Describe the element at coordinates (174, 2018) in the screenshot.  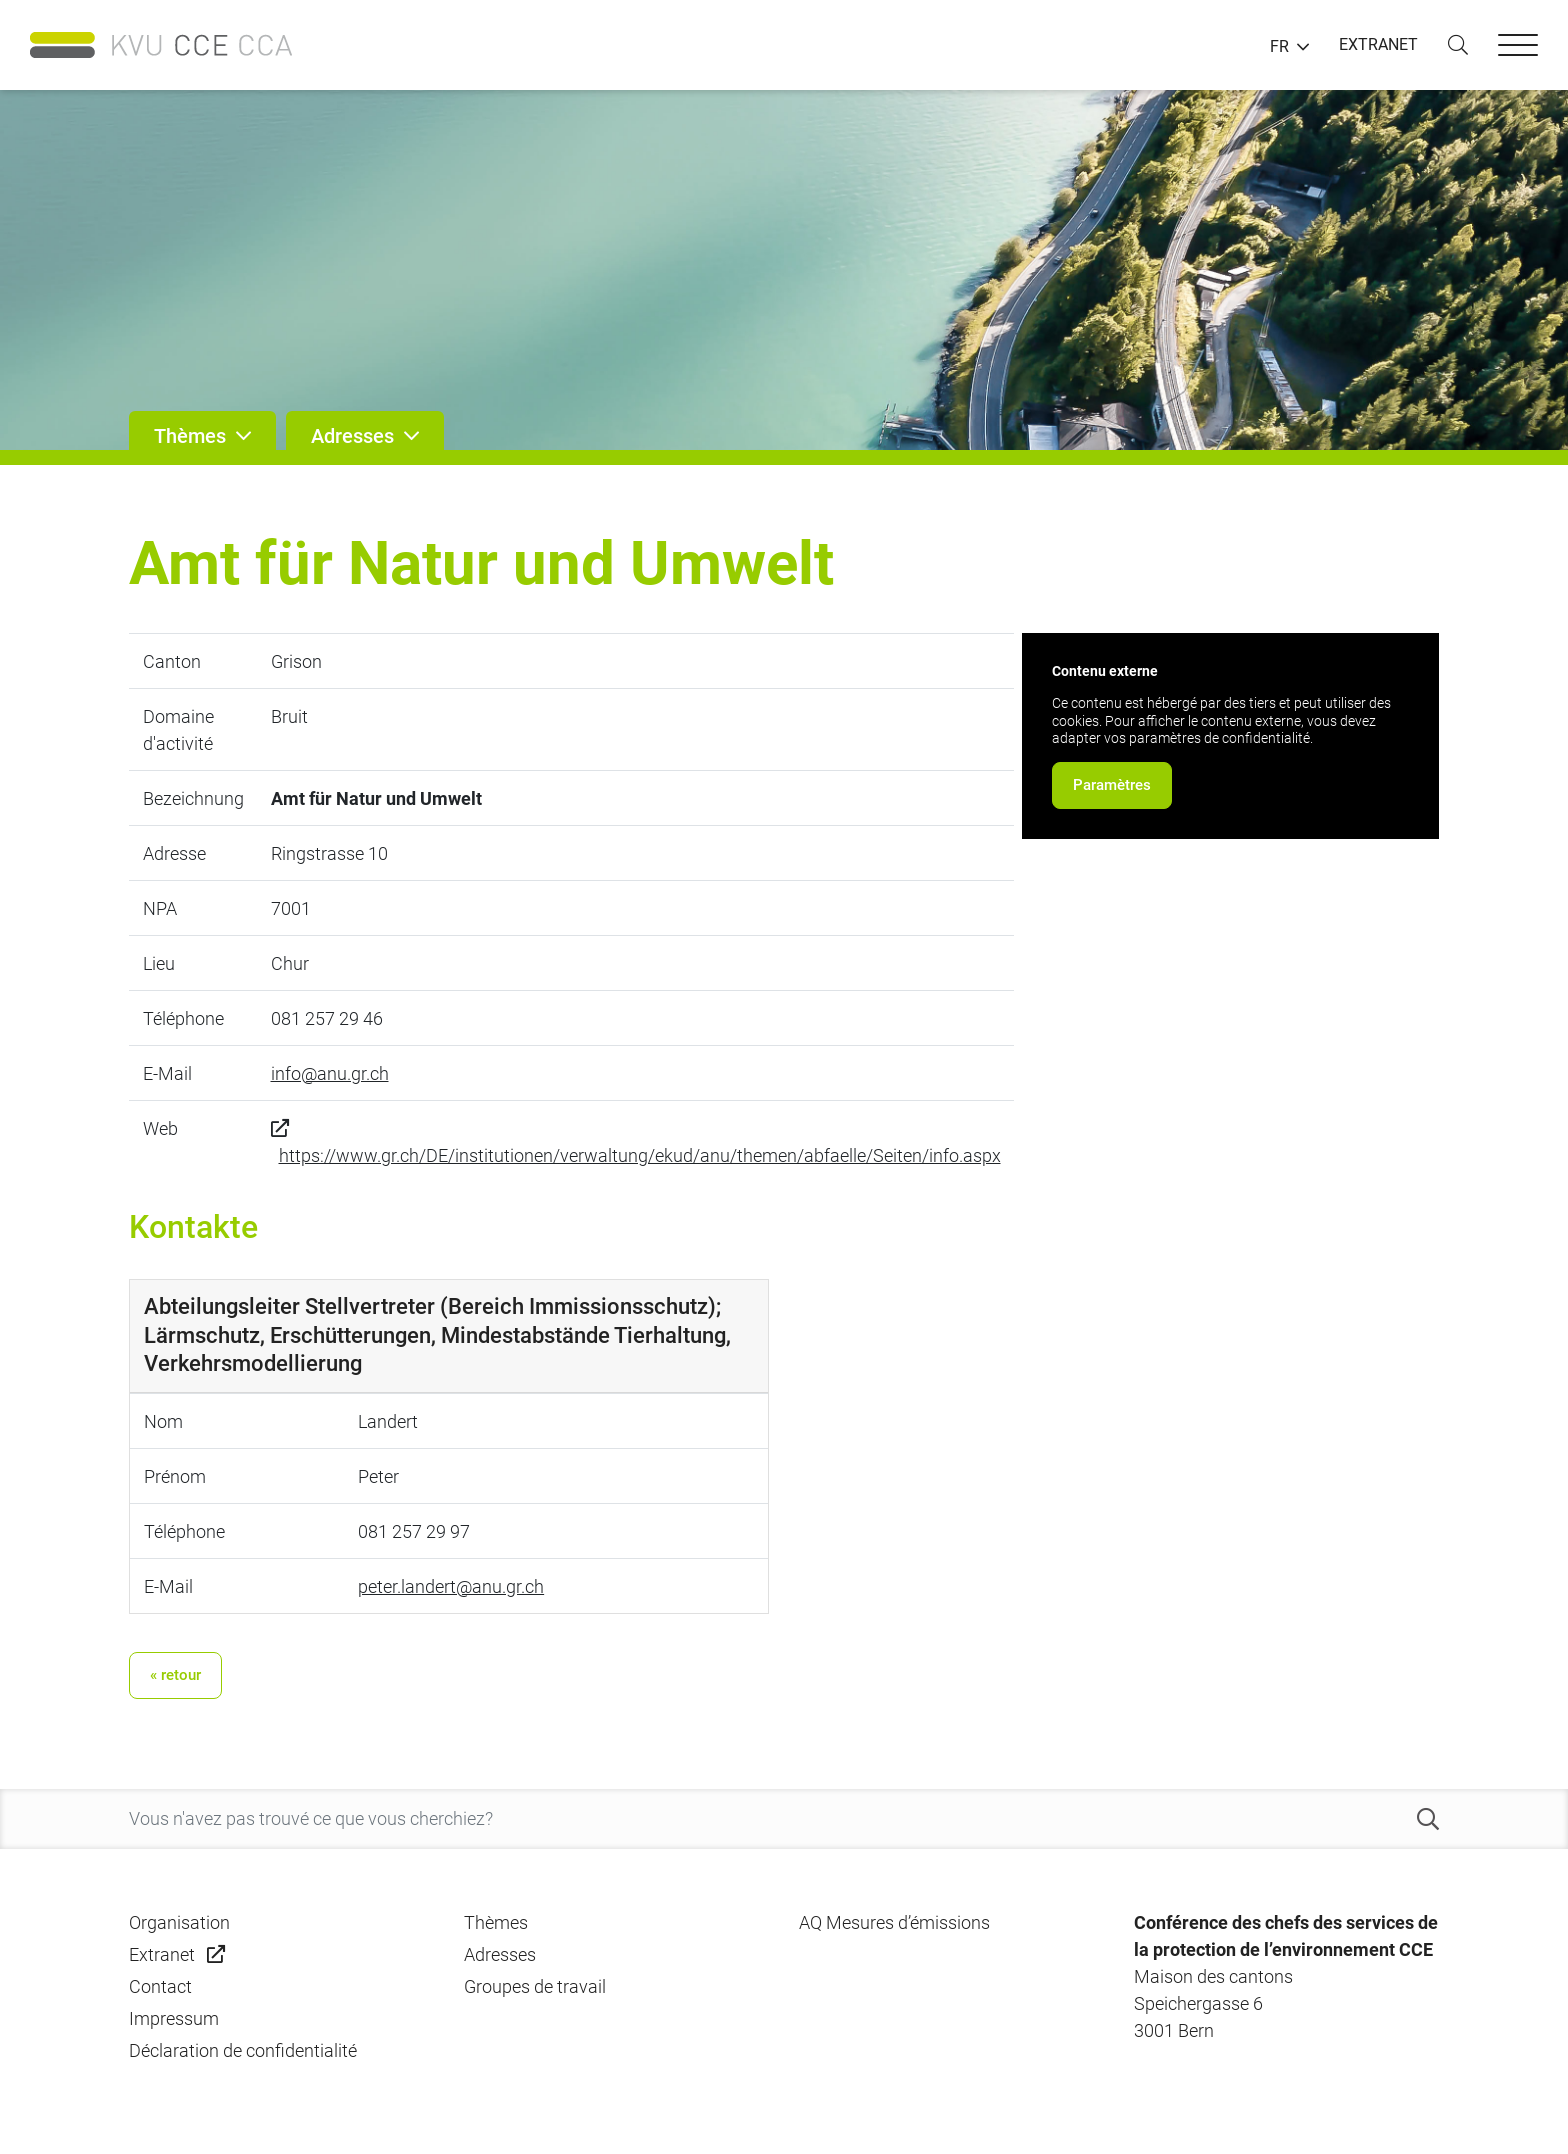
I see `Impressum` at that location.